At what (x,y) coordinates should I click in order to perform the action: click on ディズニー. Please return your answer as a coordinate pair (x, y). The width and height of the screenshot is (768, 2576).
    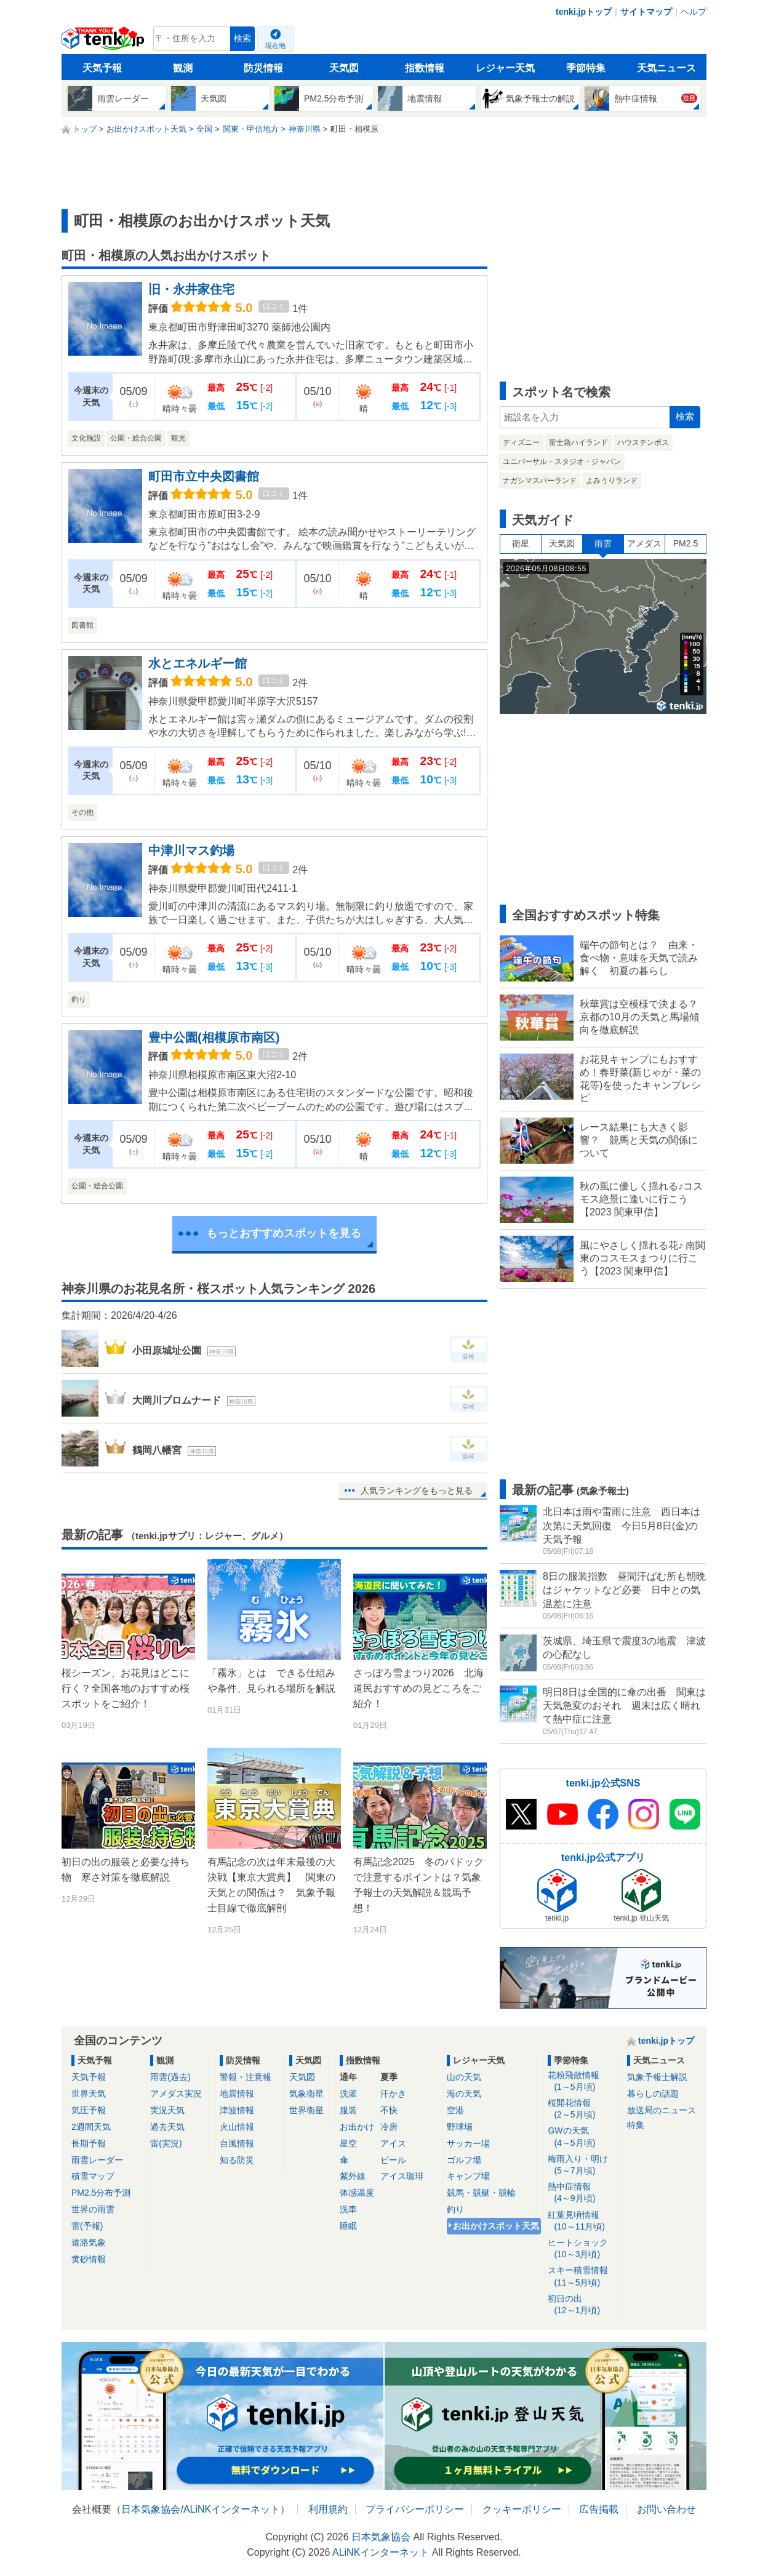
    Looking at the image, I should click on (521, 442).